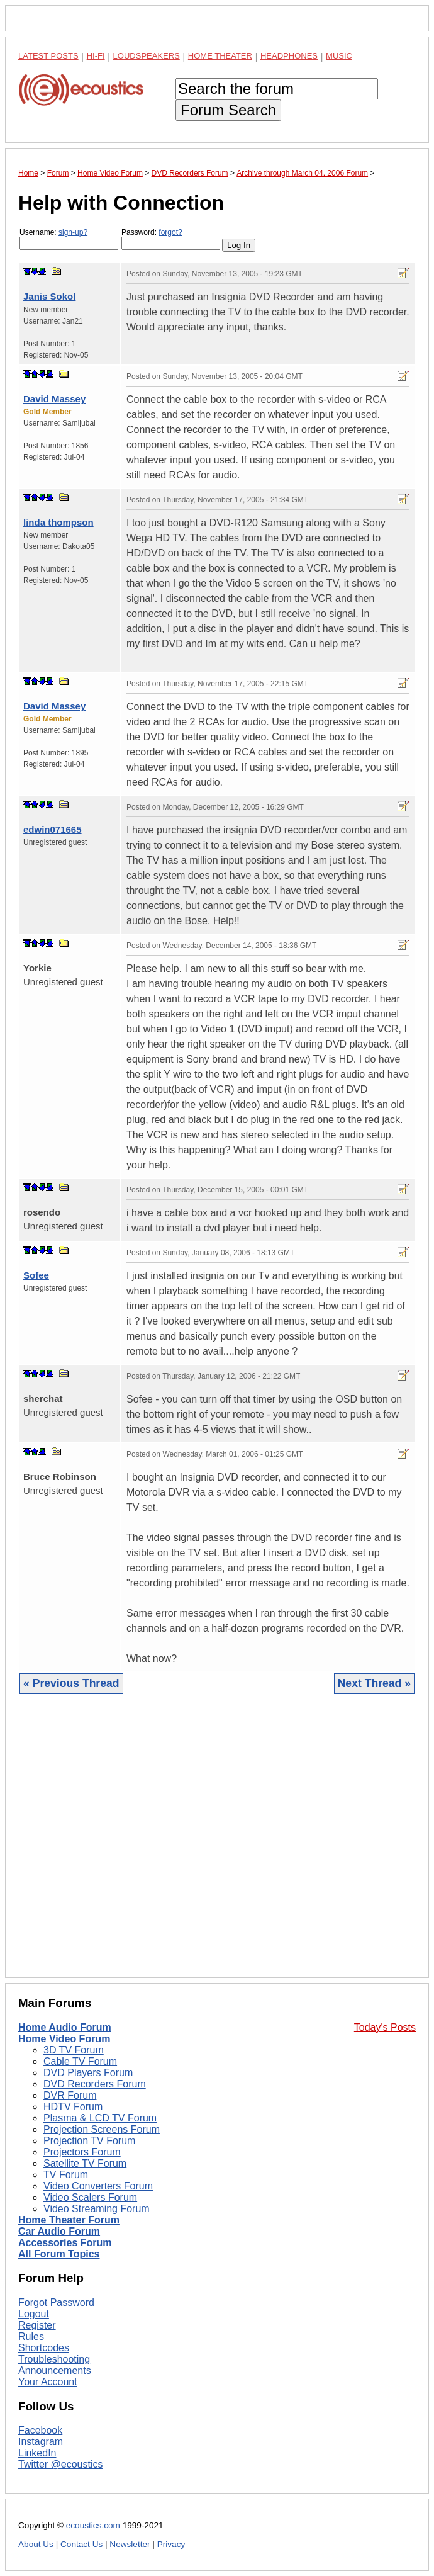 This screenshot has height=2576, width=434. Describe the element at coordinates (36, 1275) in the screenshot. I see `Sofee` at that location.